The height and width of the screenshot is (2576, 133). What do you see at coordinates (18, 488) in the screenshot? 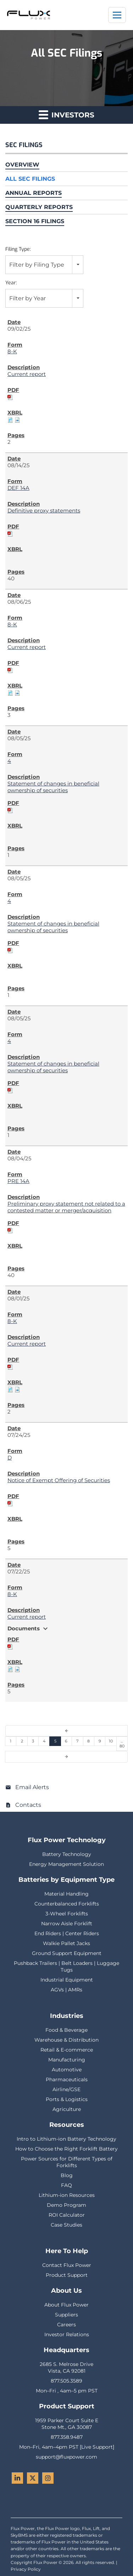
I see `DEF 14A` at bounding box center [18, 488].